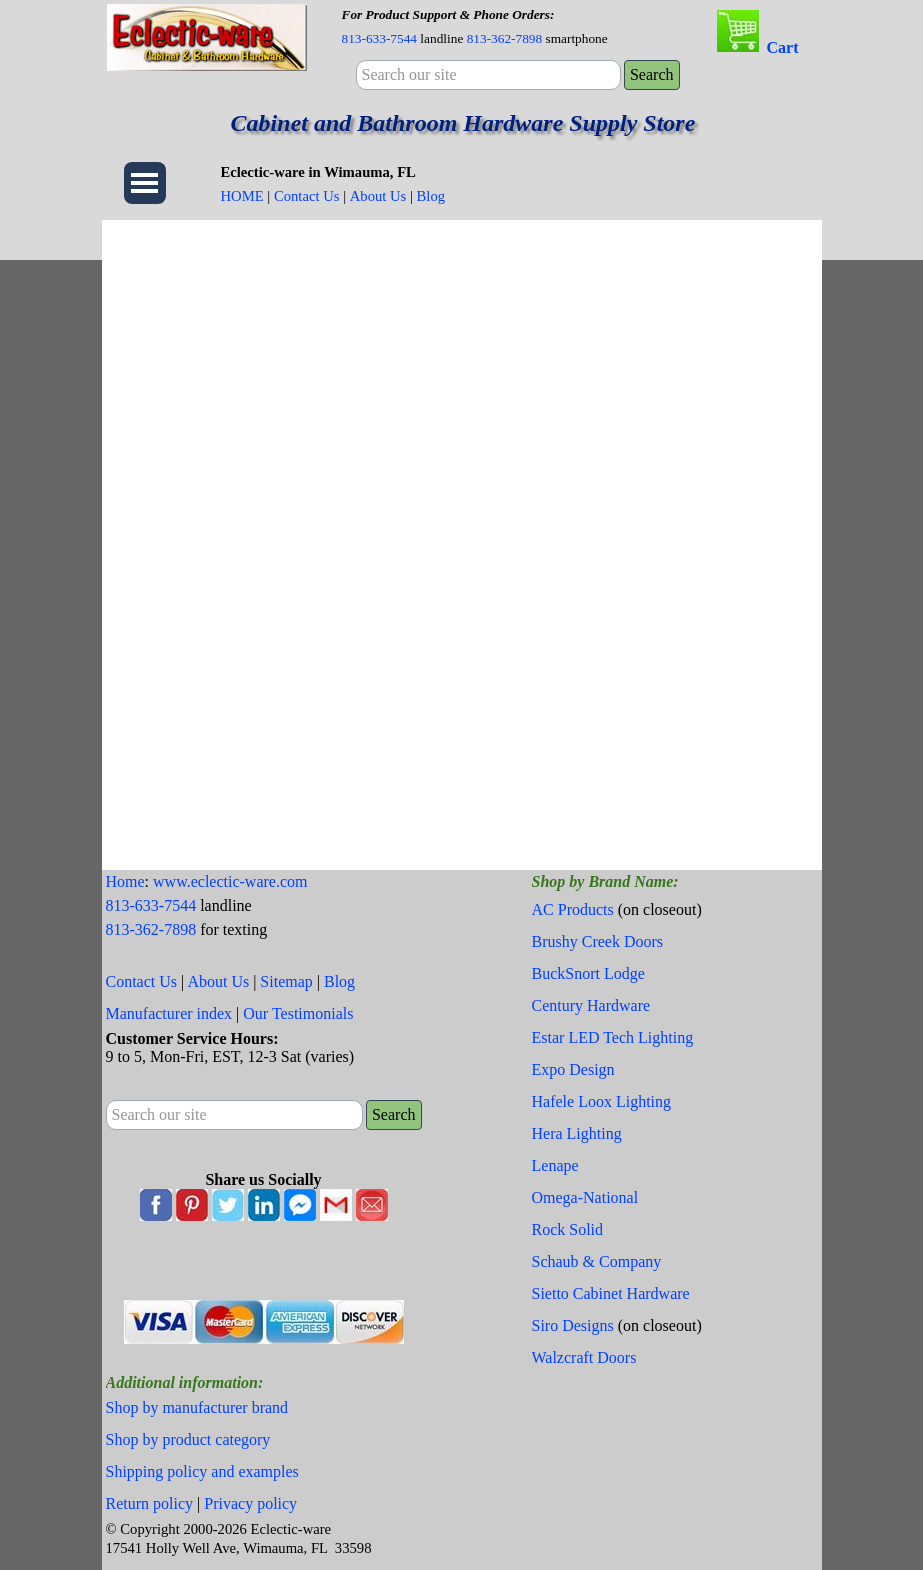 The width and height of the screenshot is (923, 1570). Describe the element at coordinates (555, 1165) in the screenshot. I see `Lenape` at that location.